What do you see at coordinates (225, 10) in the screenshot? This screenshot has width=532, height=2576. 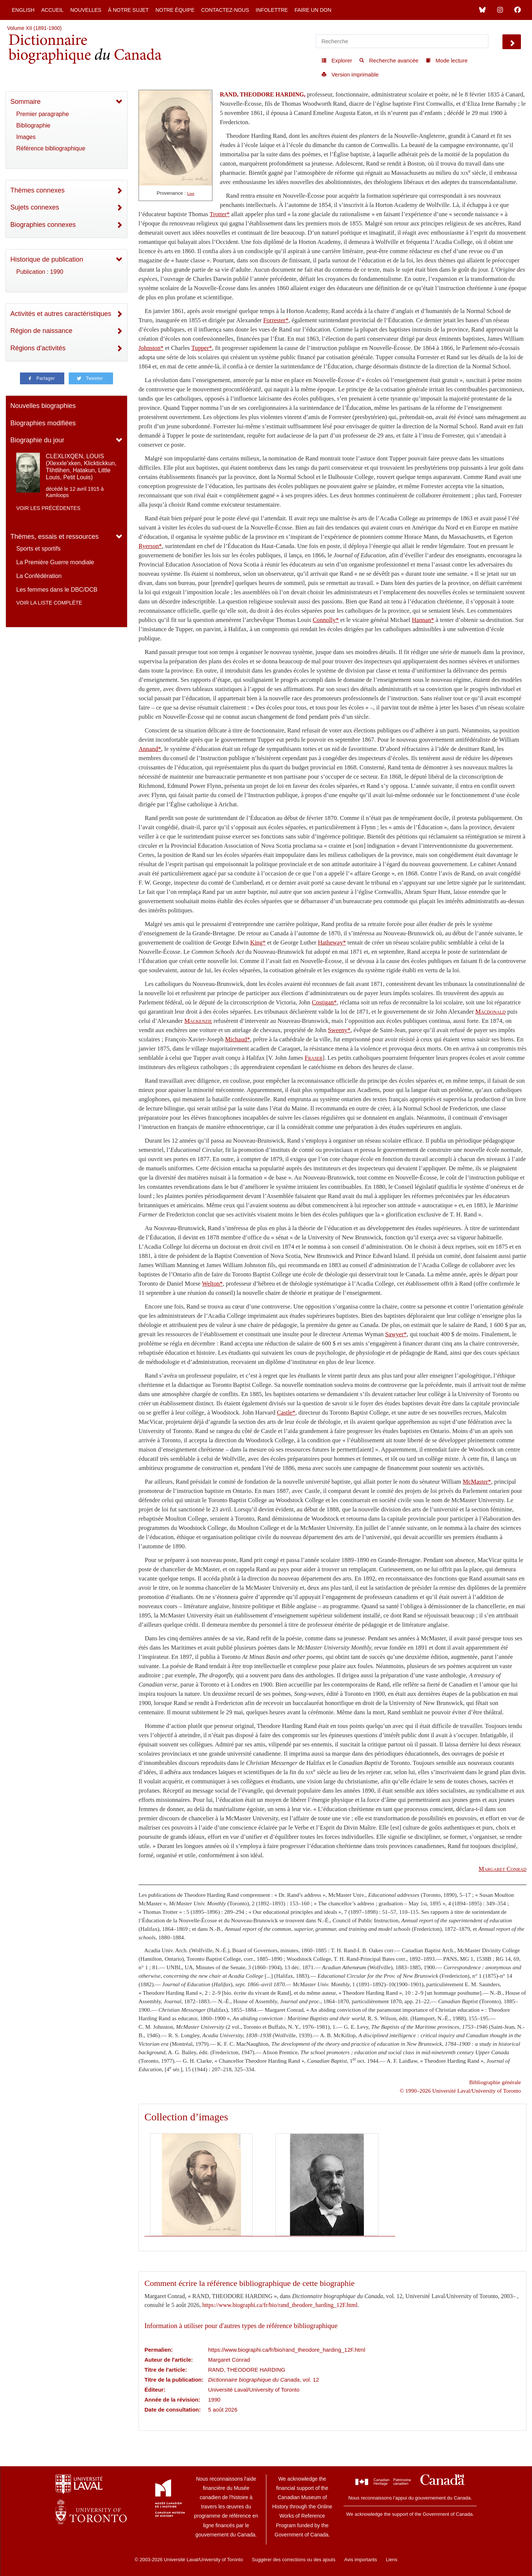 I see `Contactez-nous` at bounding box center [225, 10].